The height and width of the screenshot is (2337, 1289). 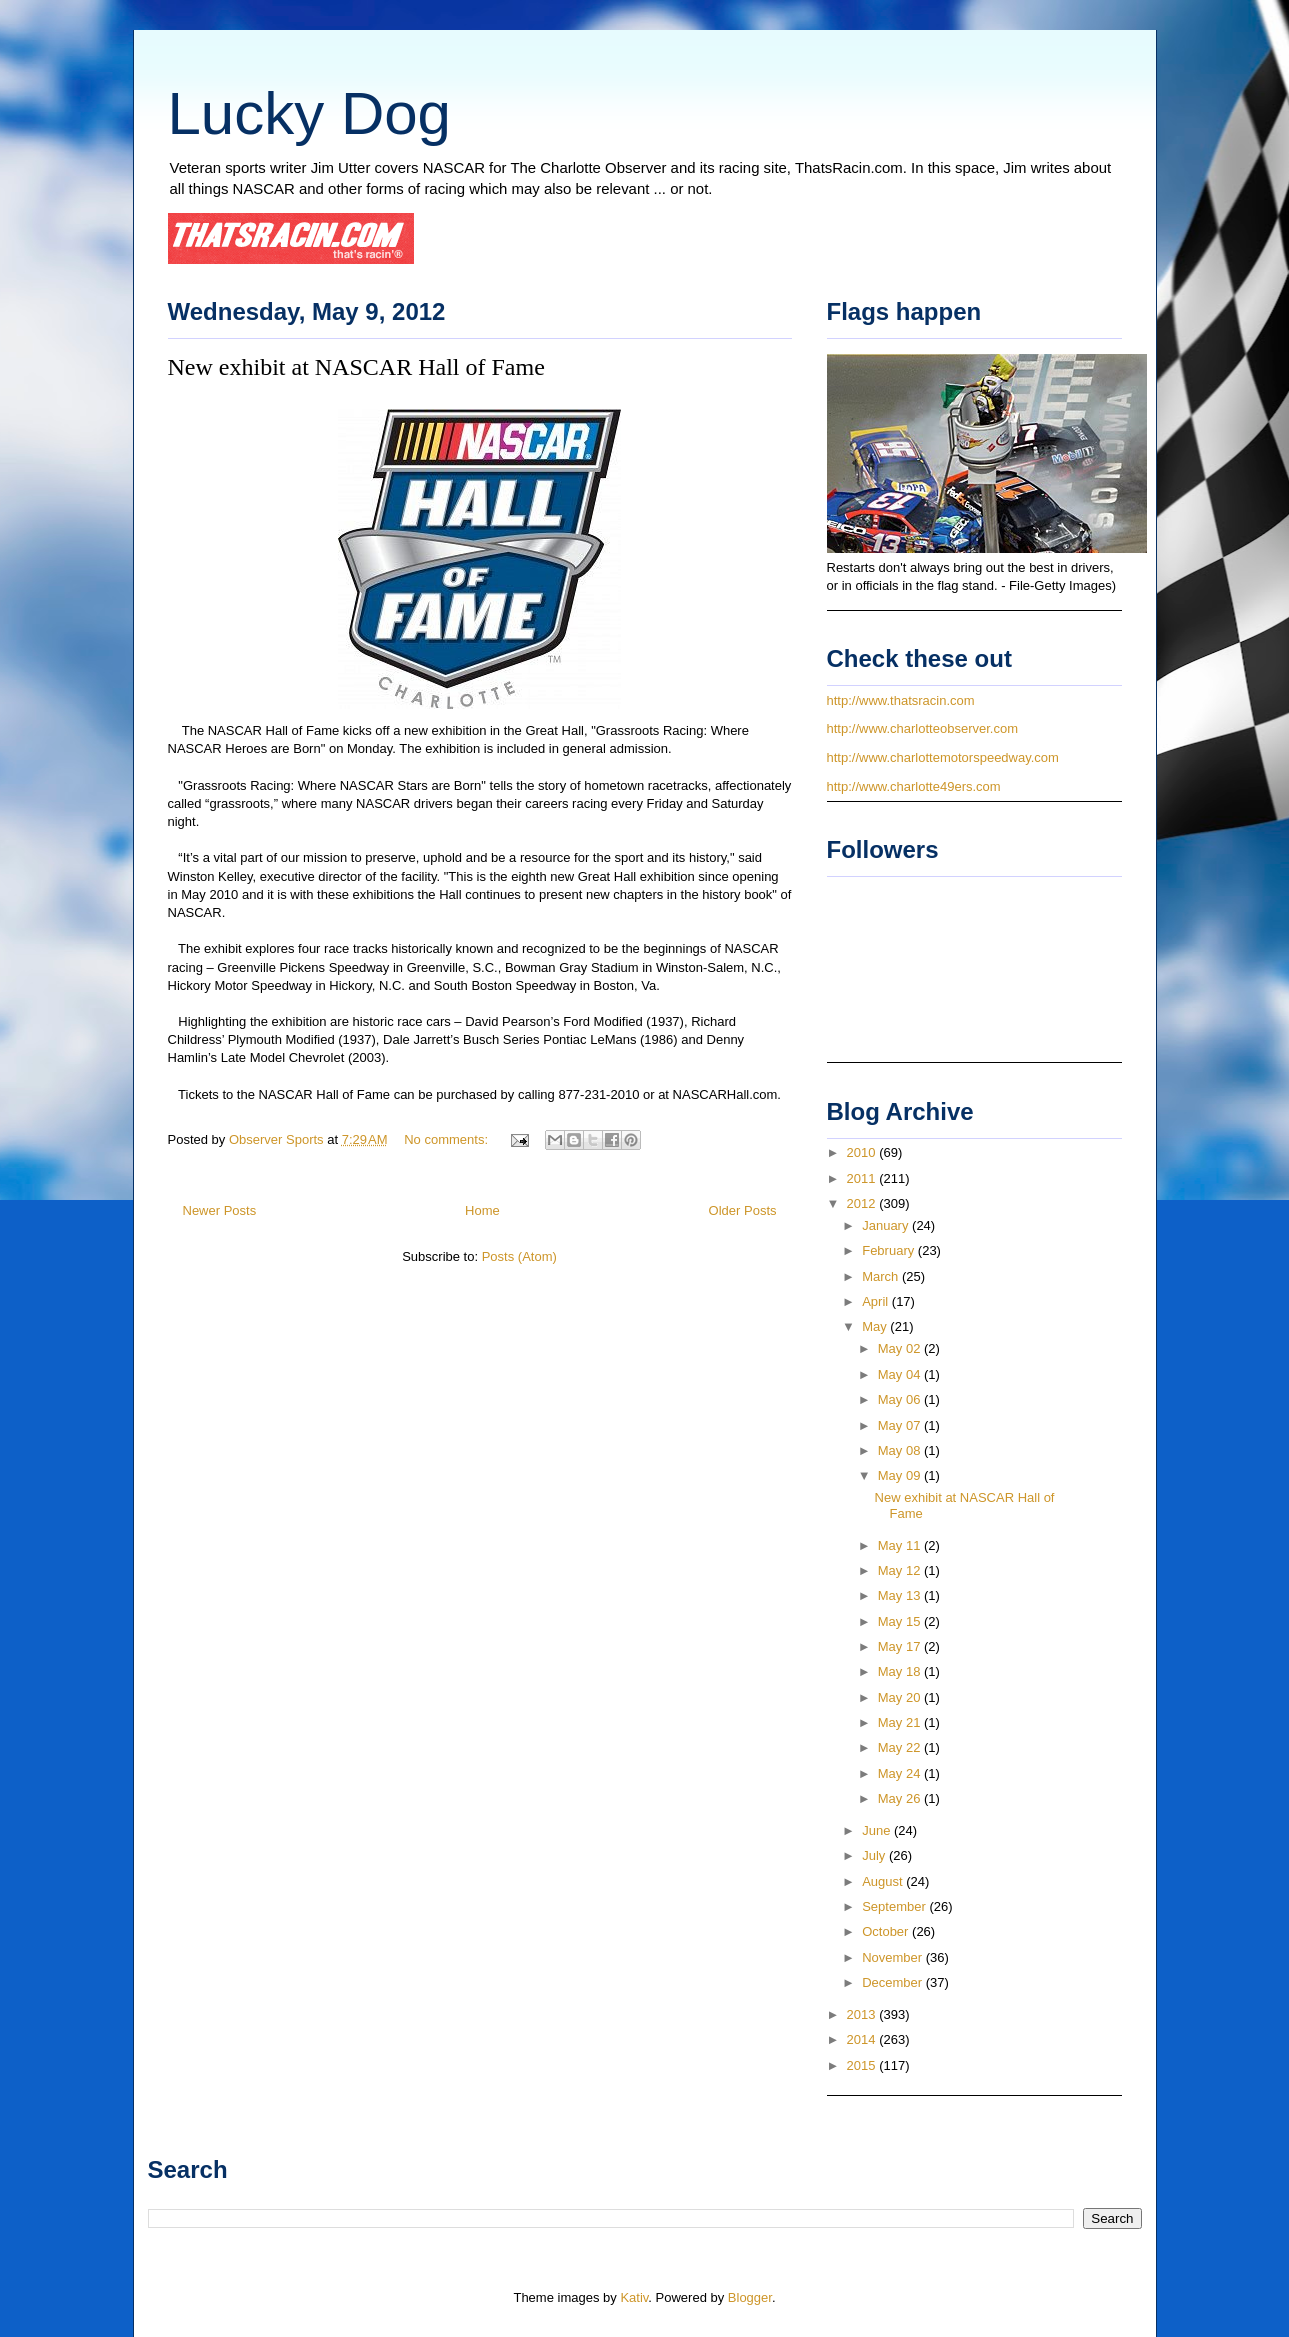 I want to click on May 11, so click(x=901, y=1545).